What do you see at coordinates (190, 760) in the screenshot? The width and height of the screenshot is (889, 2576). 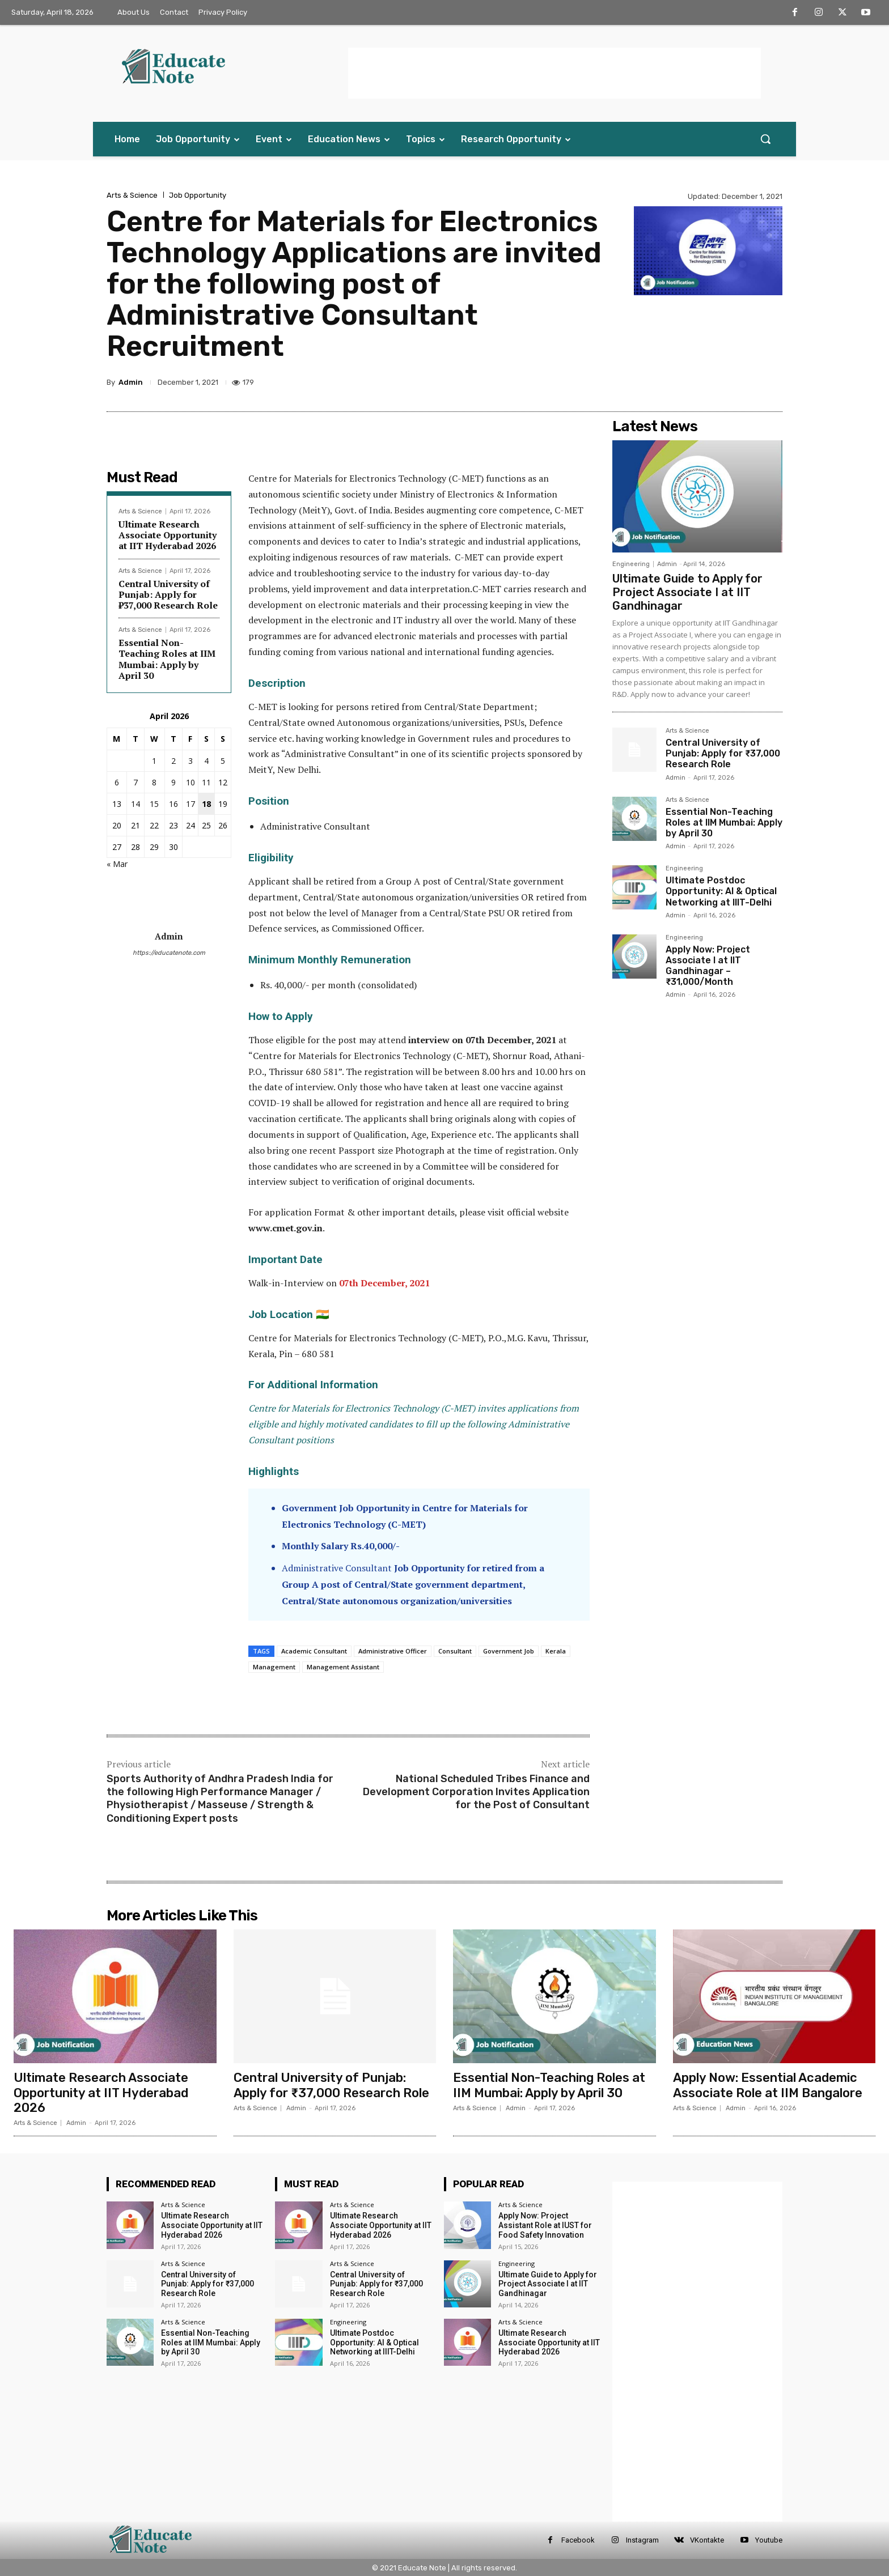 I see `3 [Posts published on 3 April 2026]` at bounding box center [190, 760].